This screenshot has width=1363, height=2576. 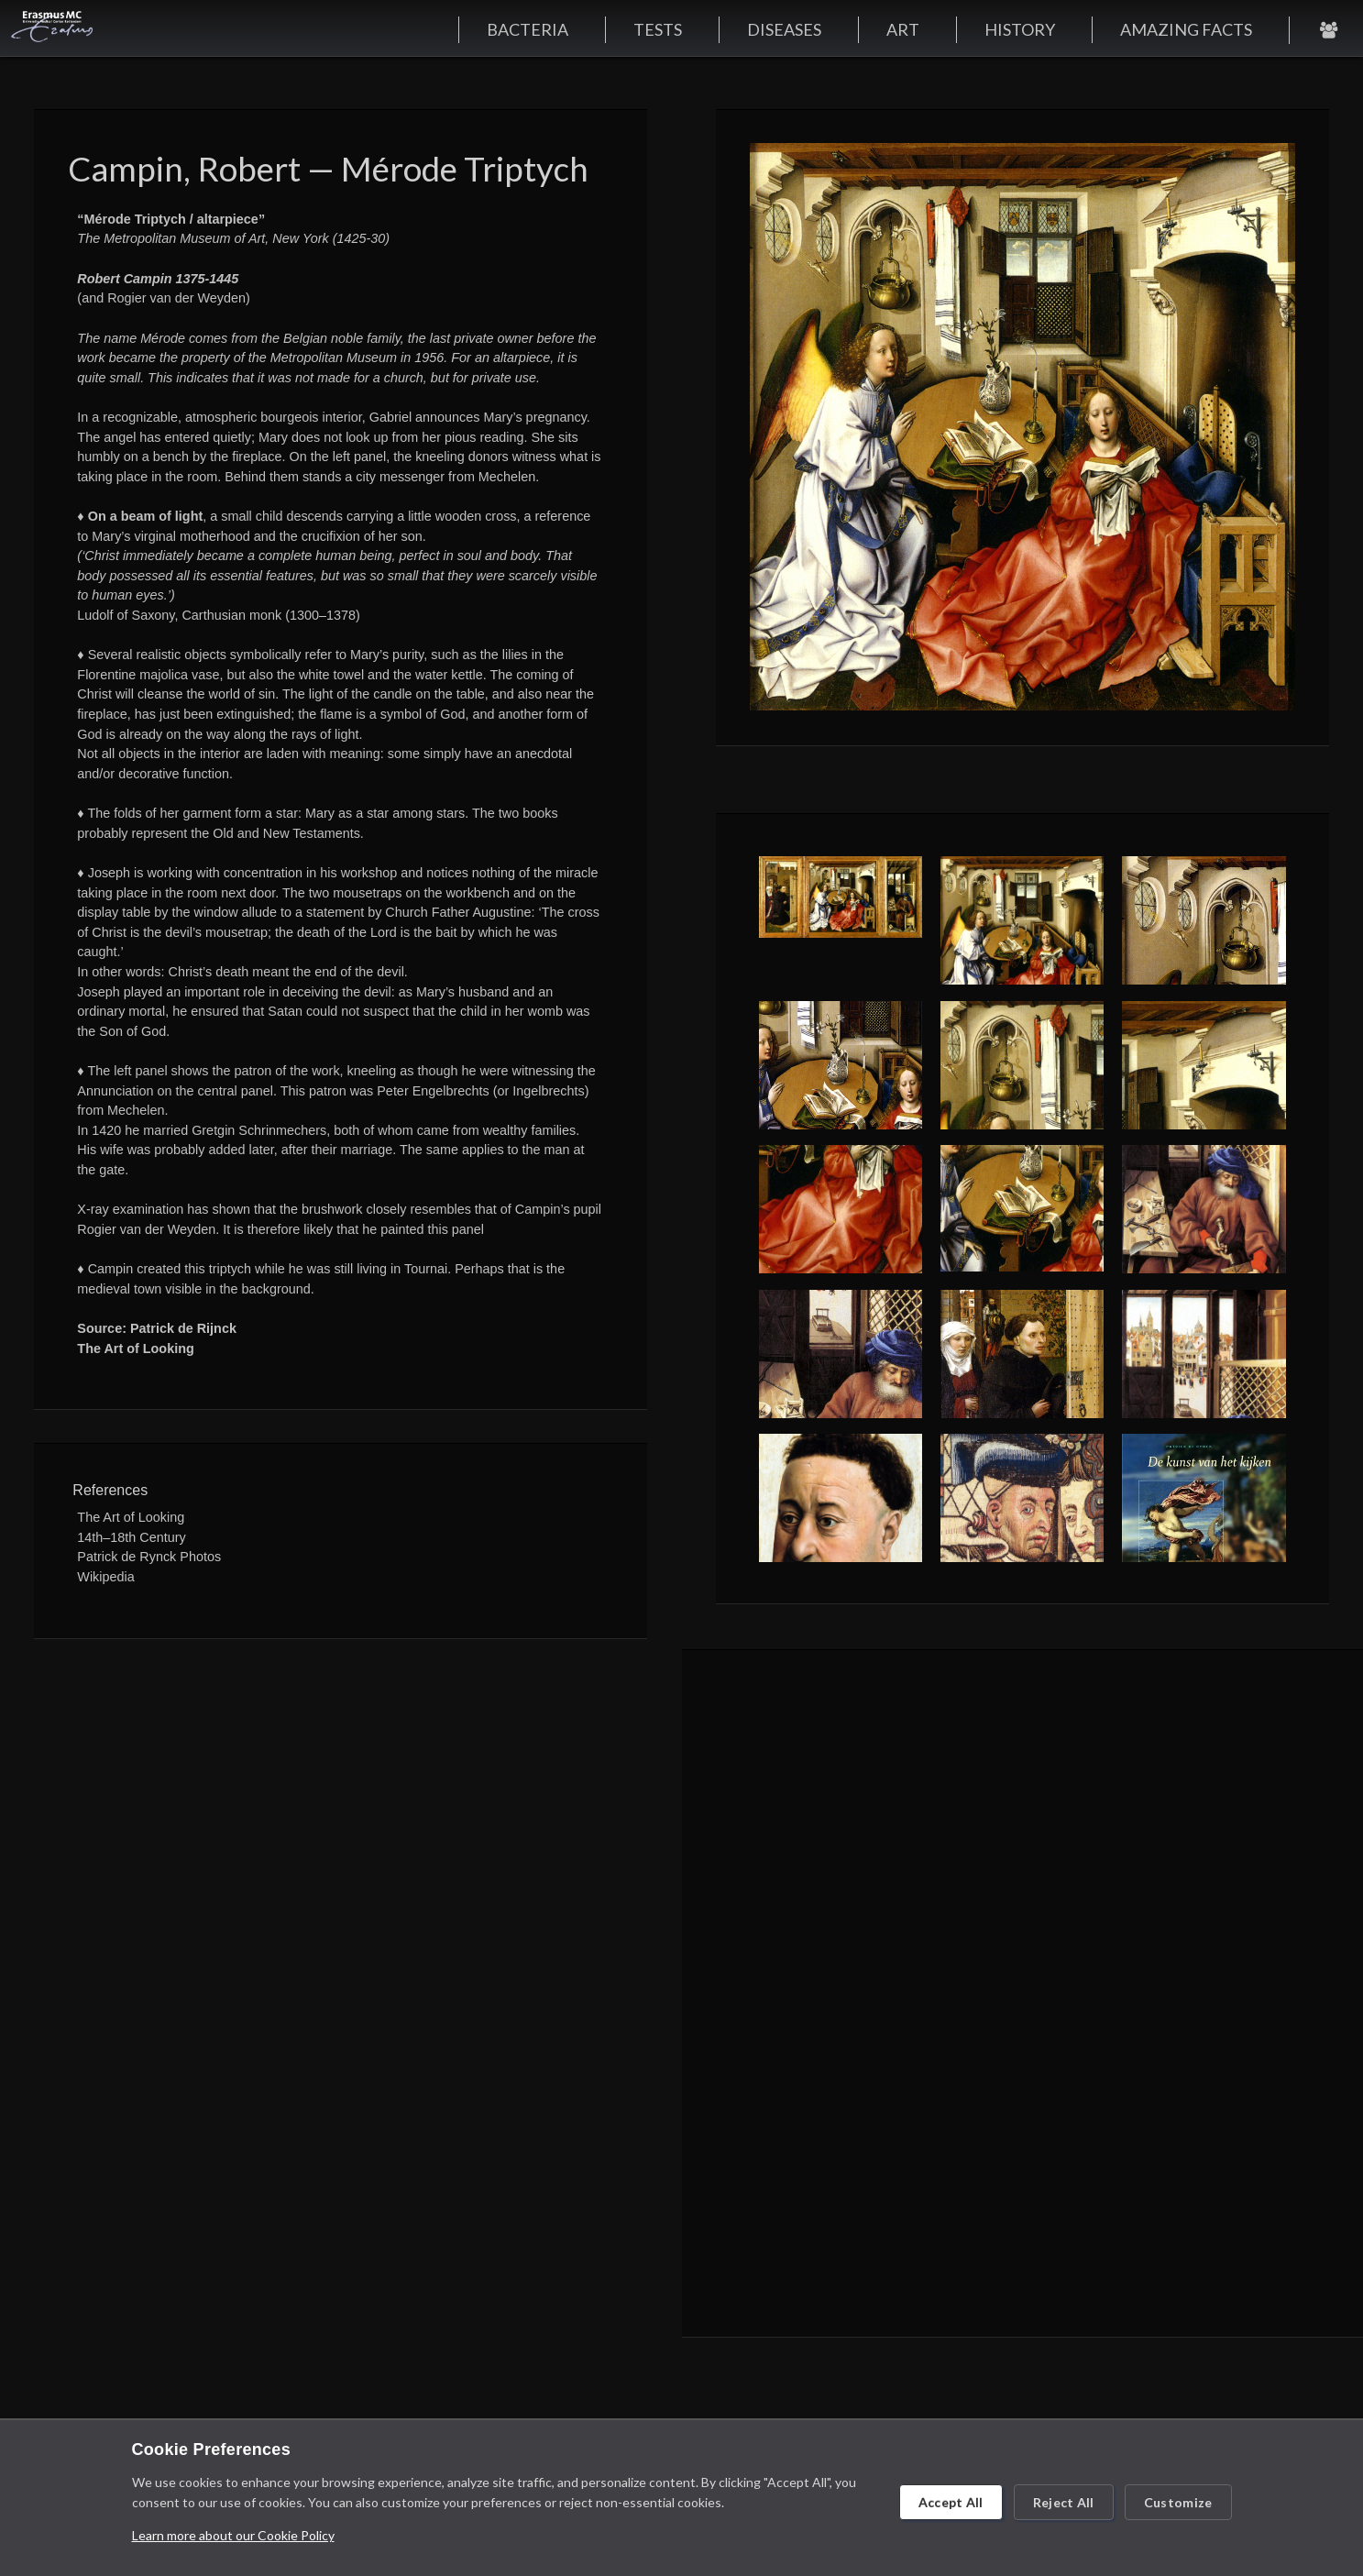 What do you see at coordinates (1019, 29) in the screenshot?
I see `HISTORY` at bounding box center [1019, 29].